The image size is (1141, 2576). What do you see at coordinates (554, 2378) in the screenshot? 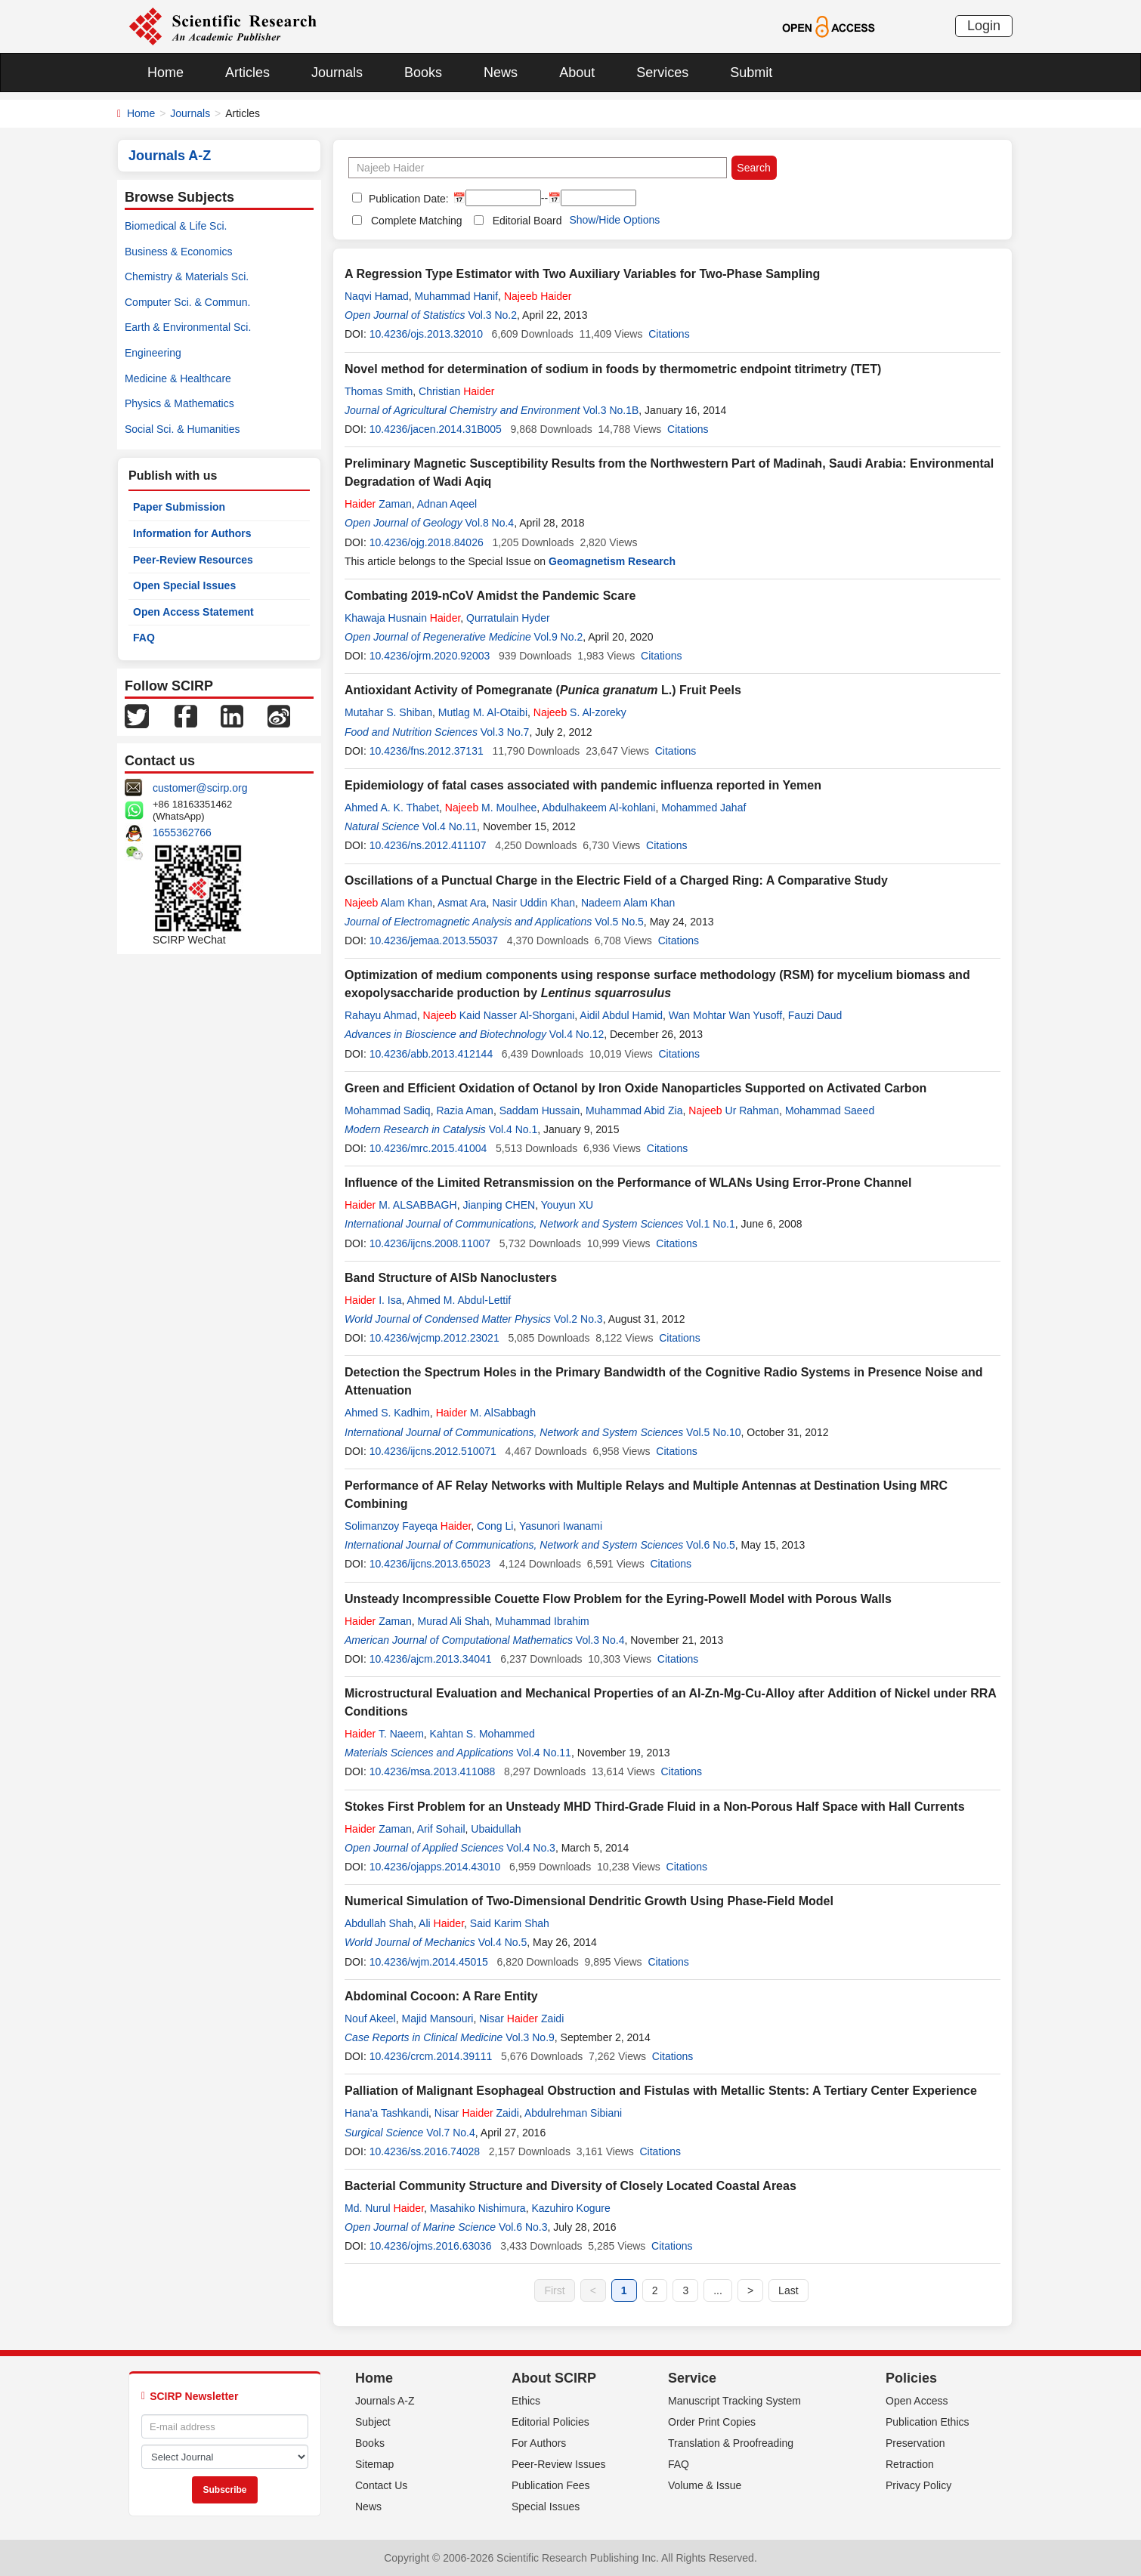
I see `About SCIRP` at bounding box center [554, 2378].